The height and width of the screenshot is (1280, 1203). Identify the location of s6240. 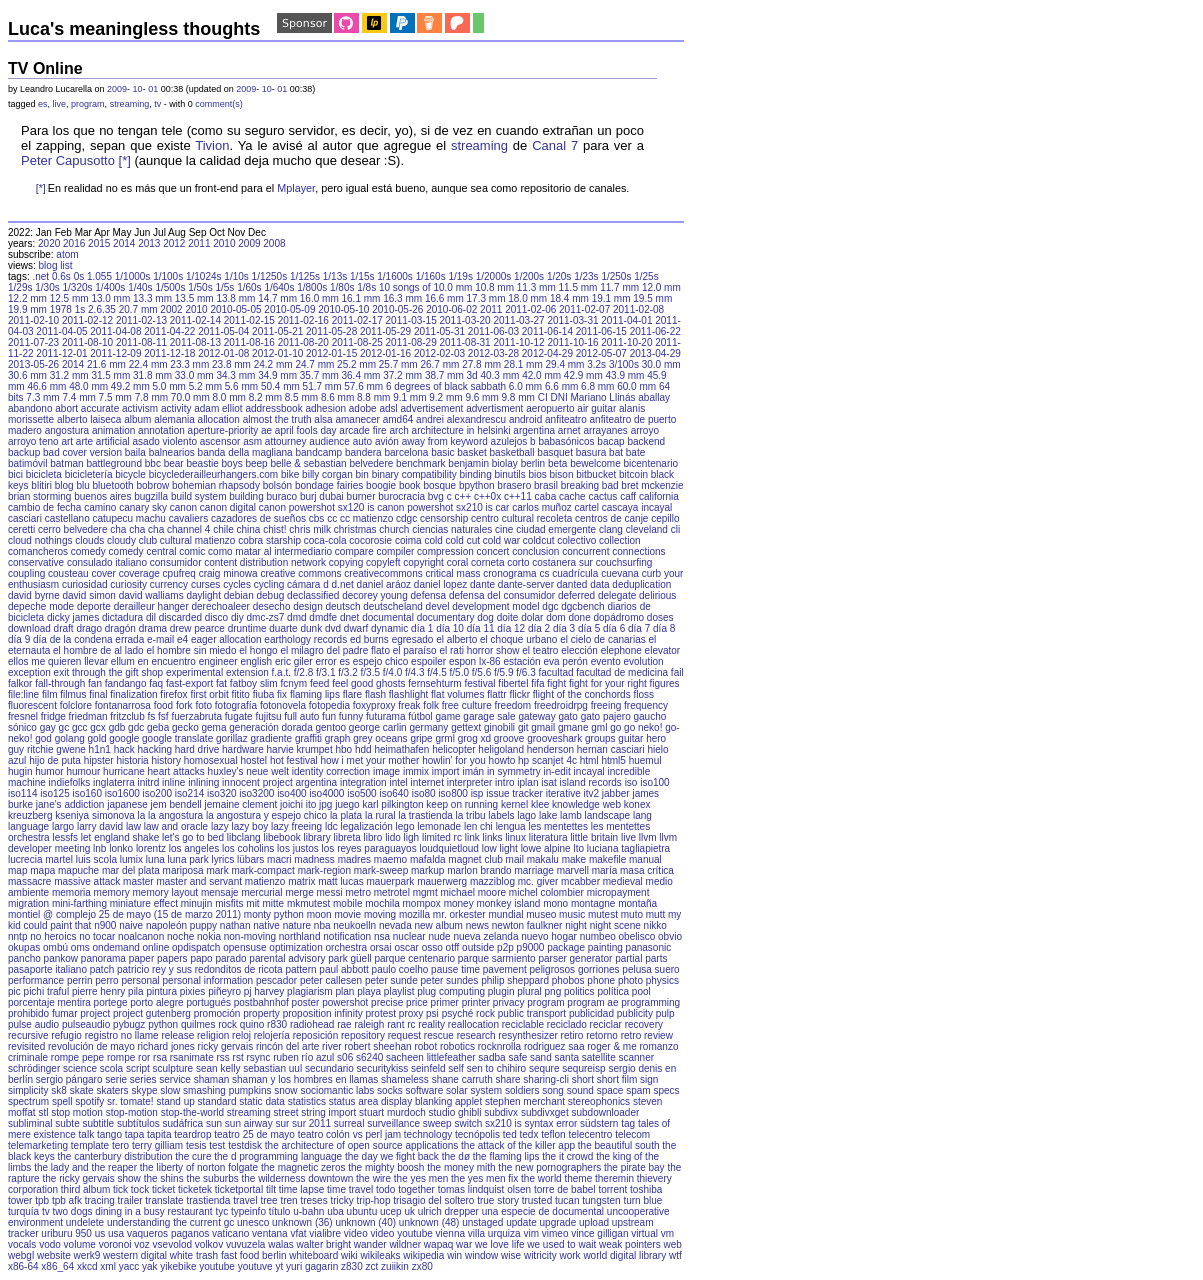
(369, 1057).